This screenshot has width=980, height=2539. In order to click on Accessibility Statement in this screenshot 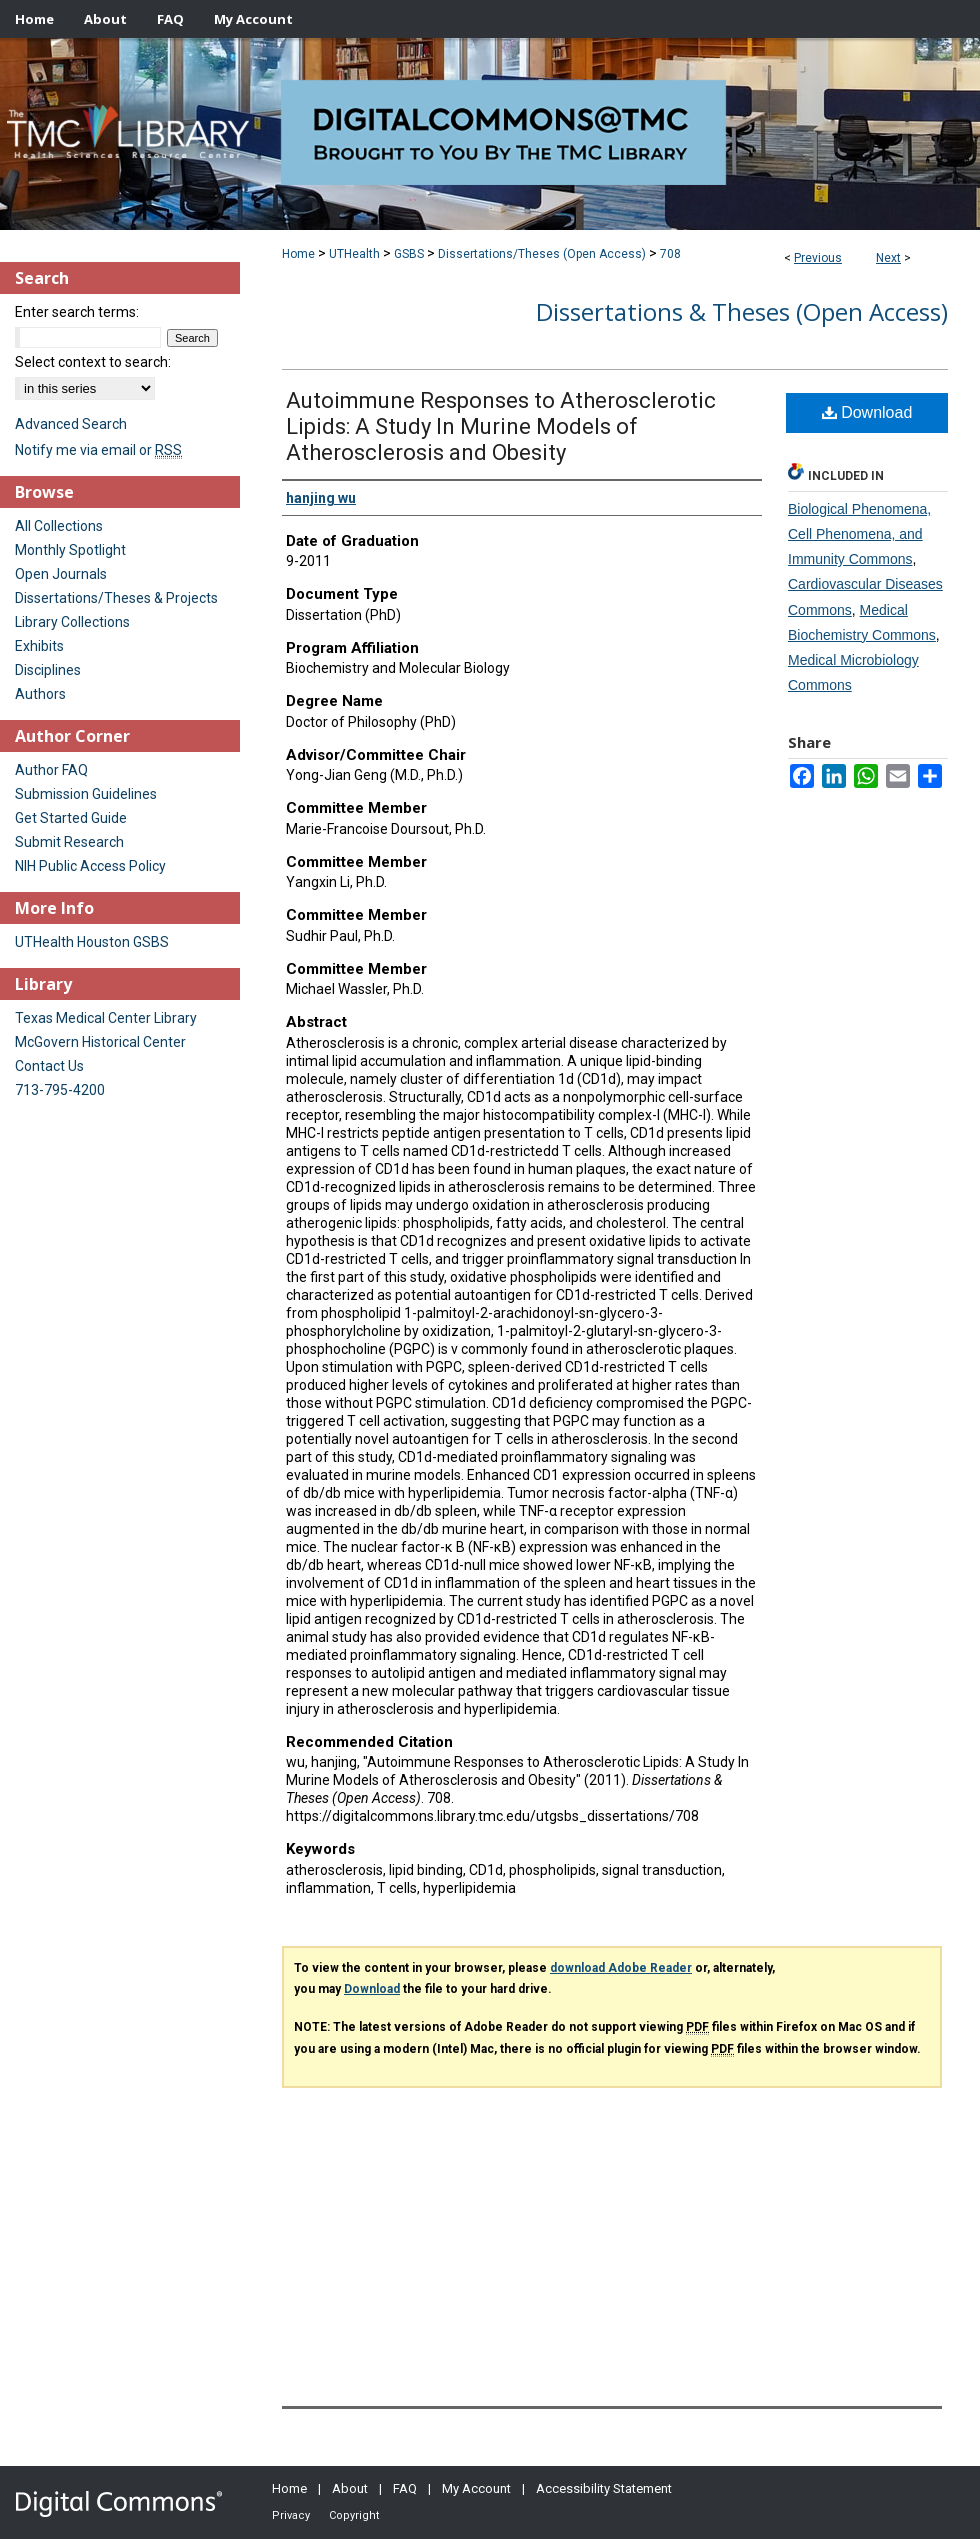, I will do `click(604, 2488)`.